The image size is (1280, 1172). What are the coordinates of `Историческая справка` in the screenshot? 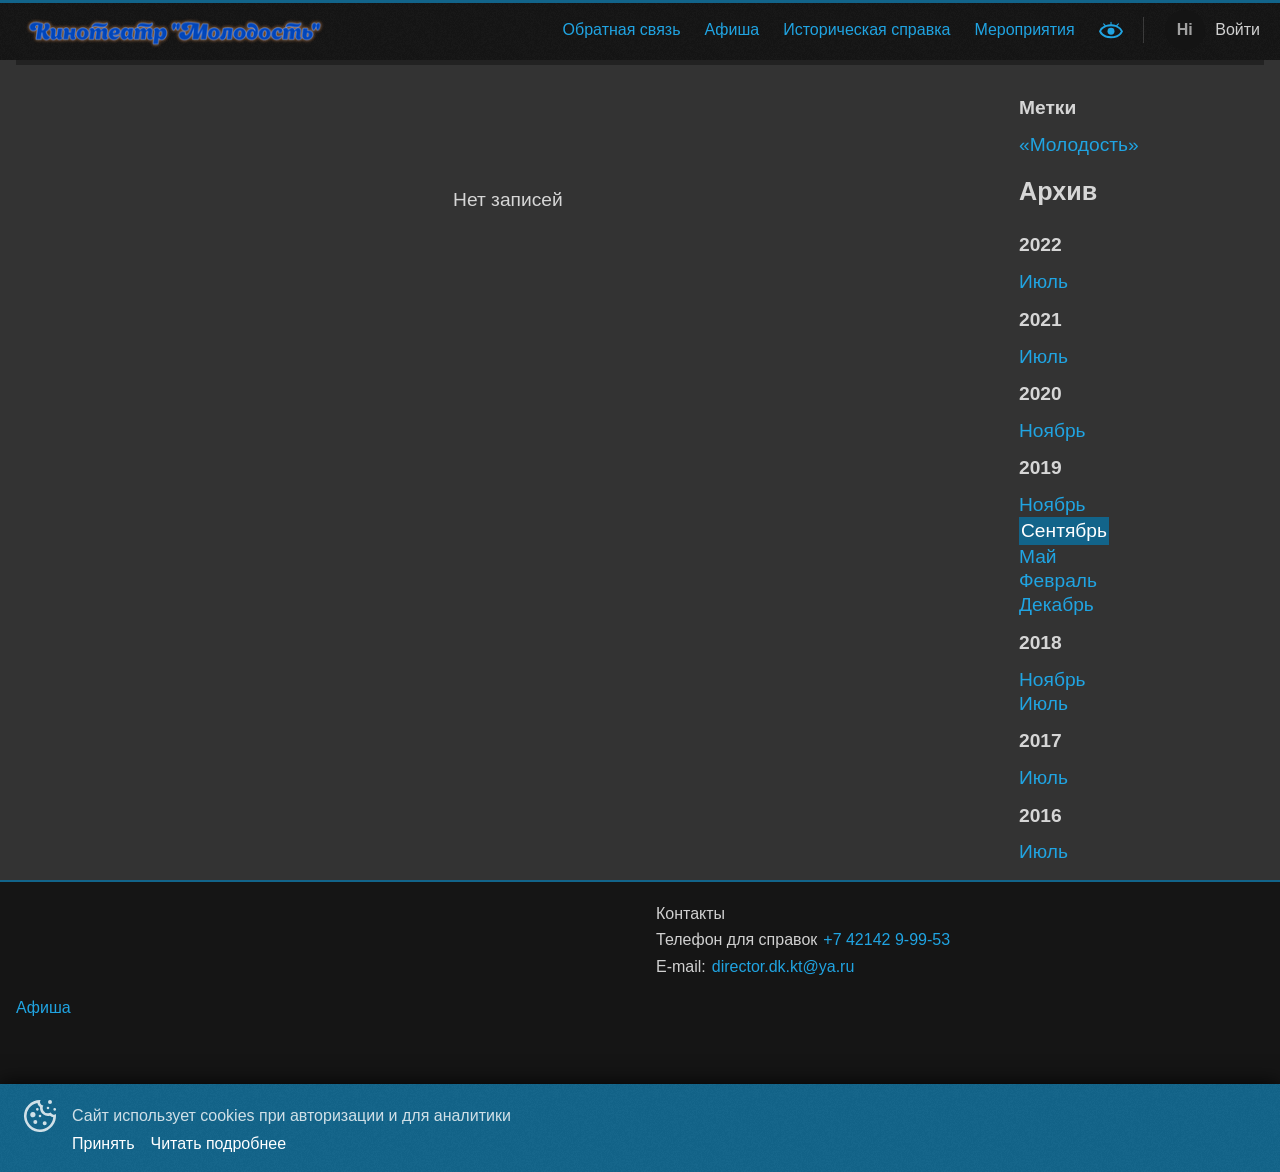 It's located at (866, 29).